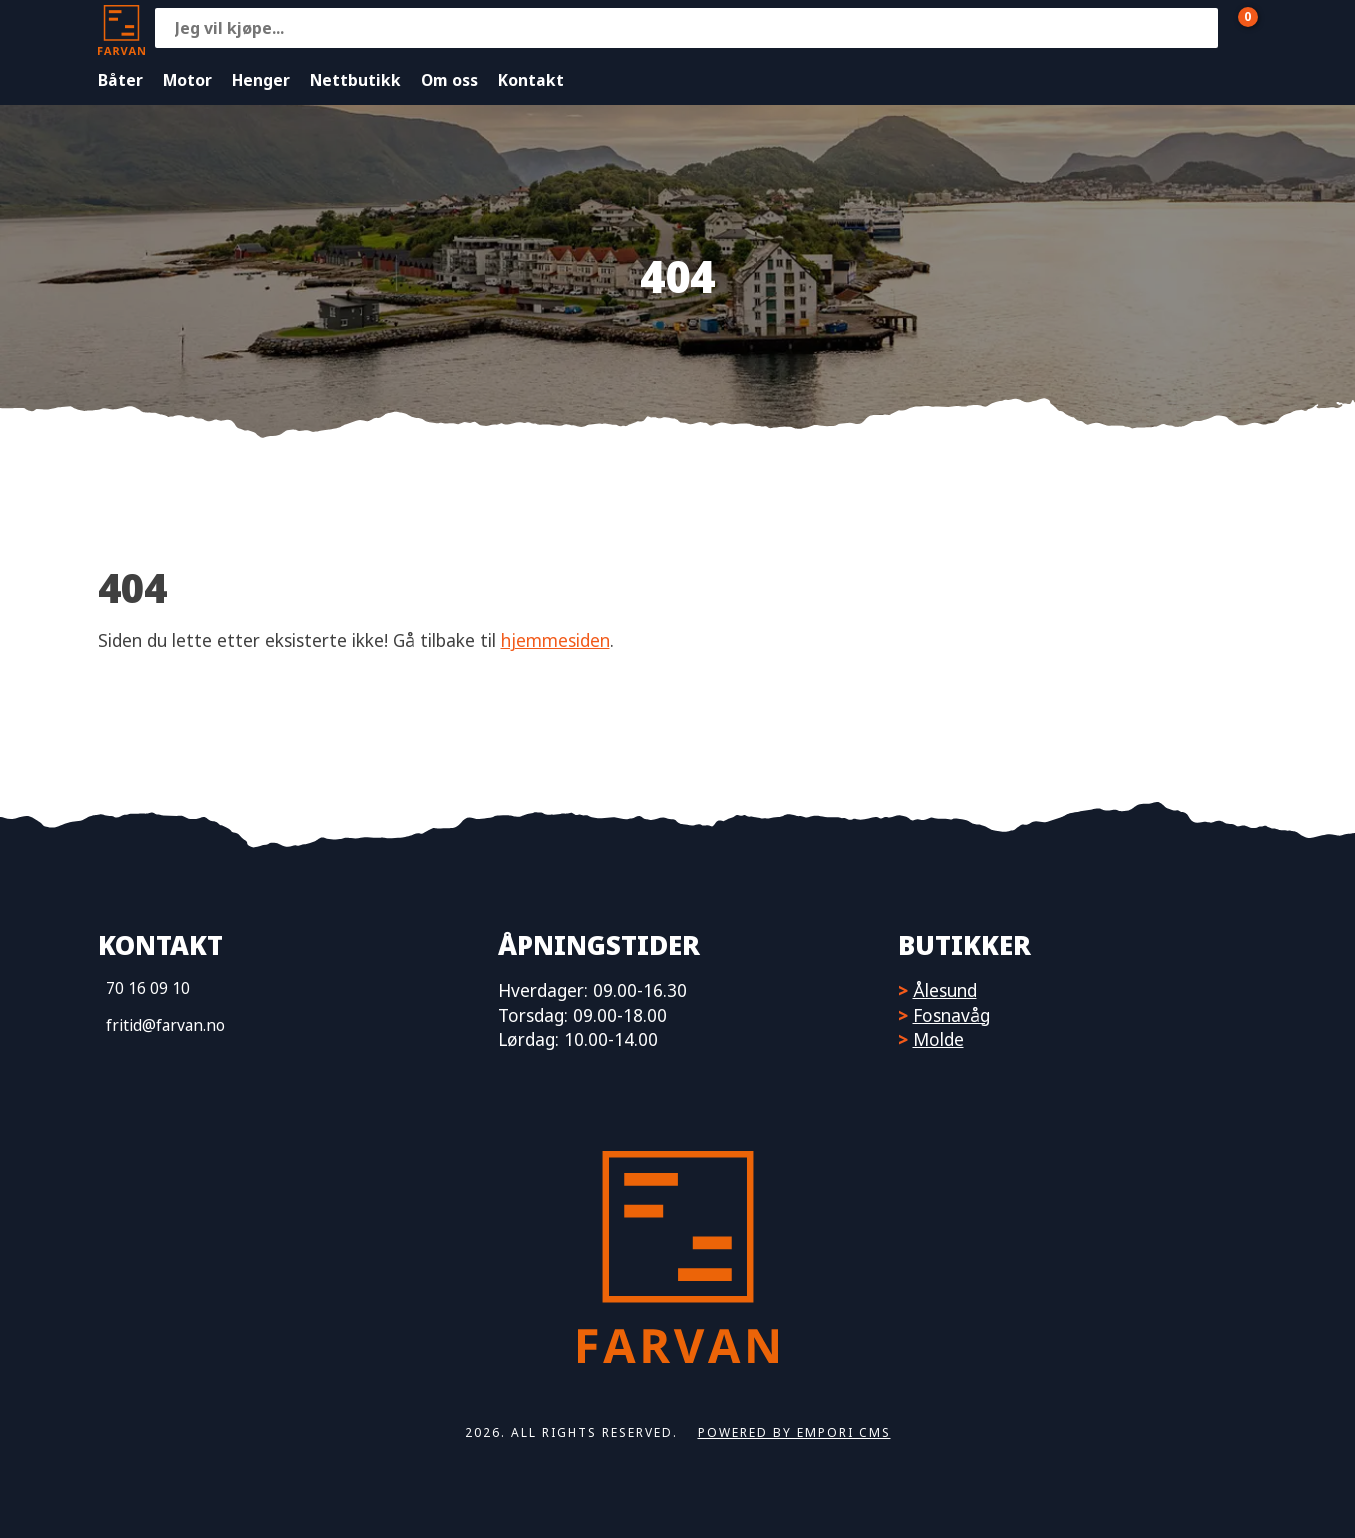 This screenshot has height=1538, width=1355. What do you see at coordinates (794, 1432) in the screenshot?
I see `Powered by Empori CMS` at bounding box center [794, 1432].